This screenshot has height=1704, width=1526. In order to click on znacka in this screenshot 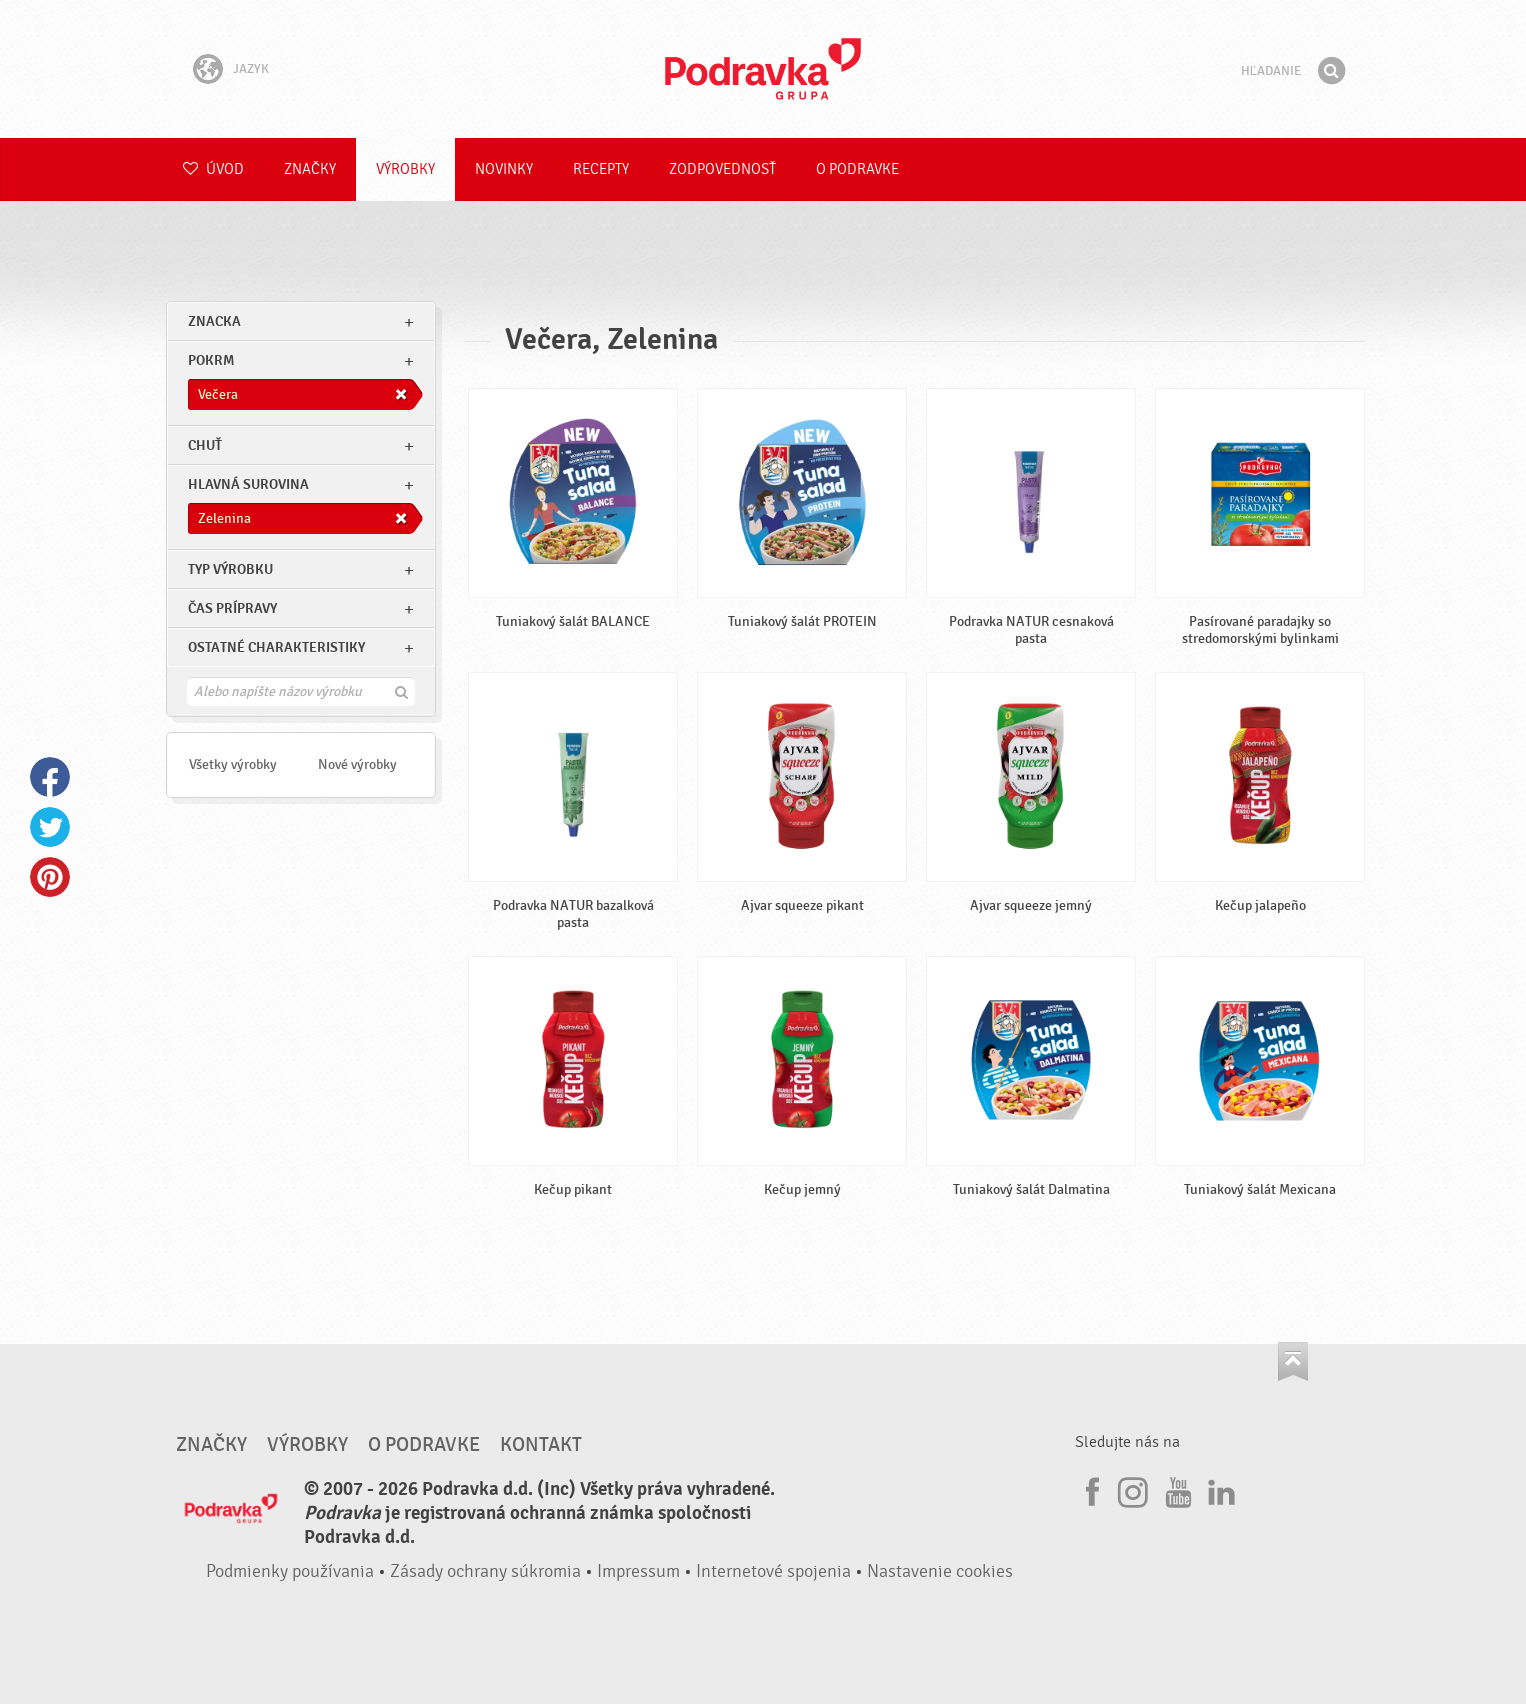, I will do `click(214, 321)`.